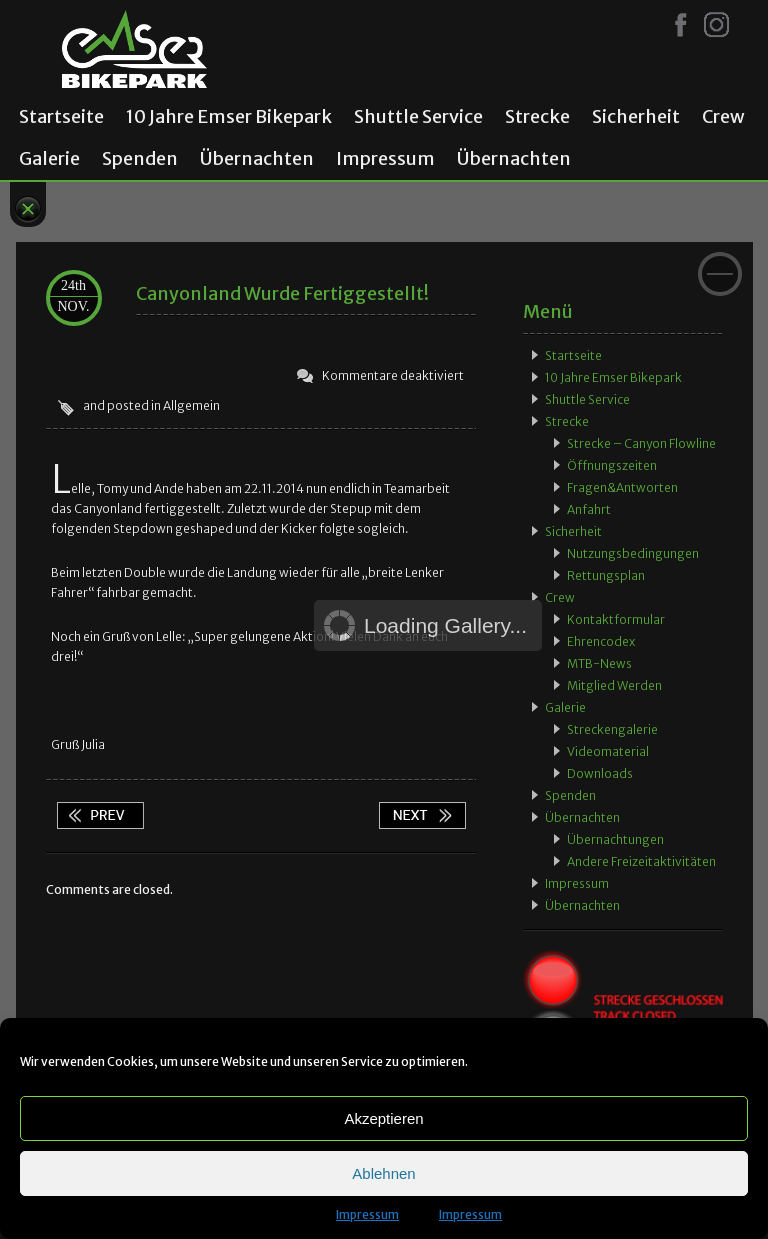 The height and width of the screenshot is (1239, 768). I want to click on Rettungsplan, so click(606, 575).